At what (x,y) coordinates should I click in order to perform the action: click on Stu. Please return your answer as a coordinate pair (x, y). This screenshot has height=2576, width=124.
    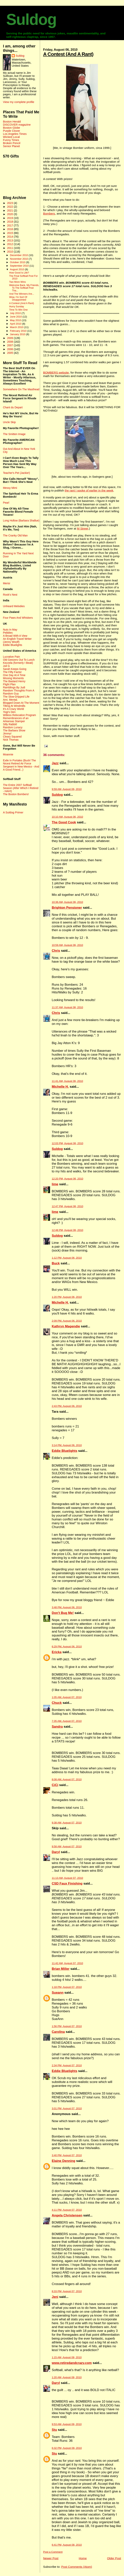
    Looking at the image, I should click on (54, 2430).